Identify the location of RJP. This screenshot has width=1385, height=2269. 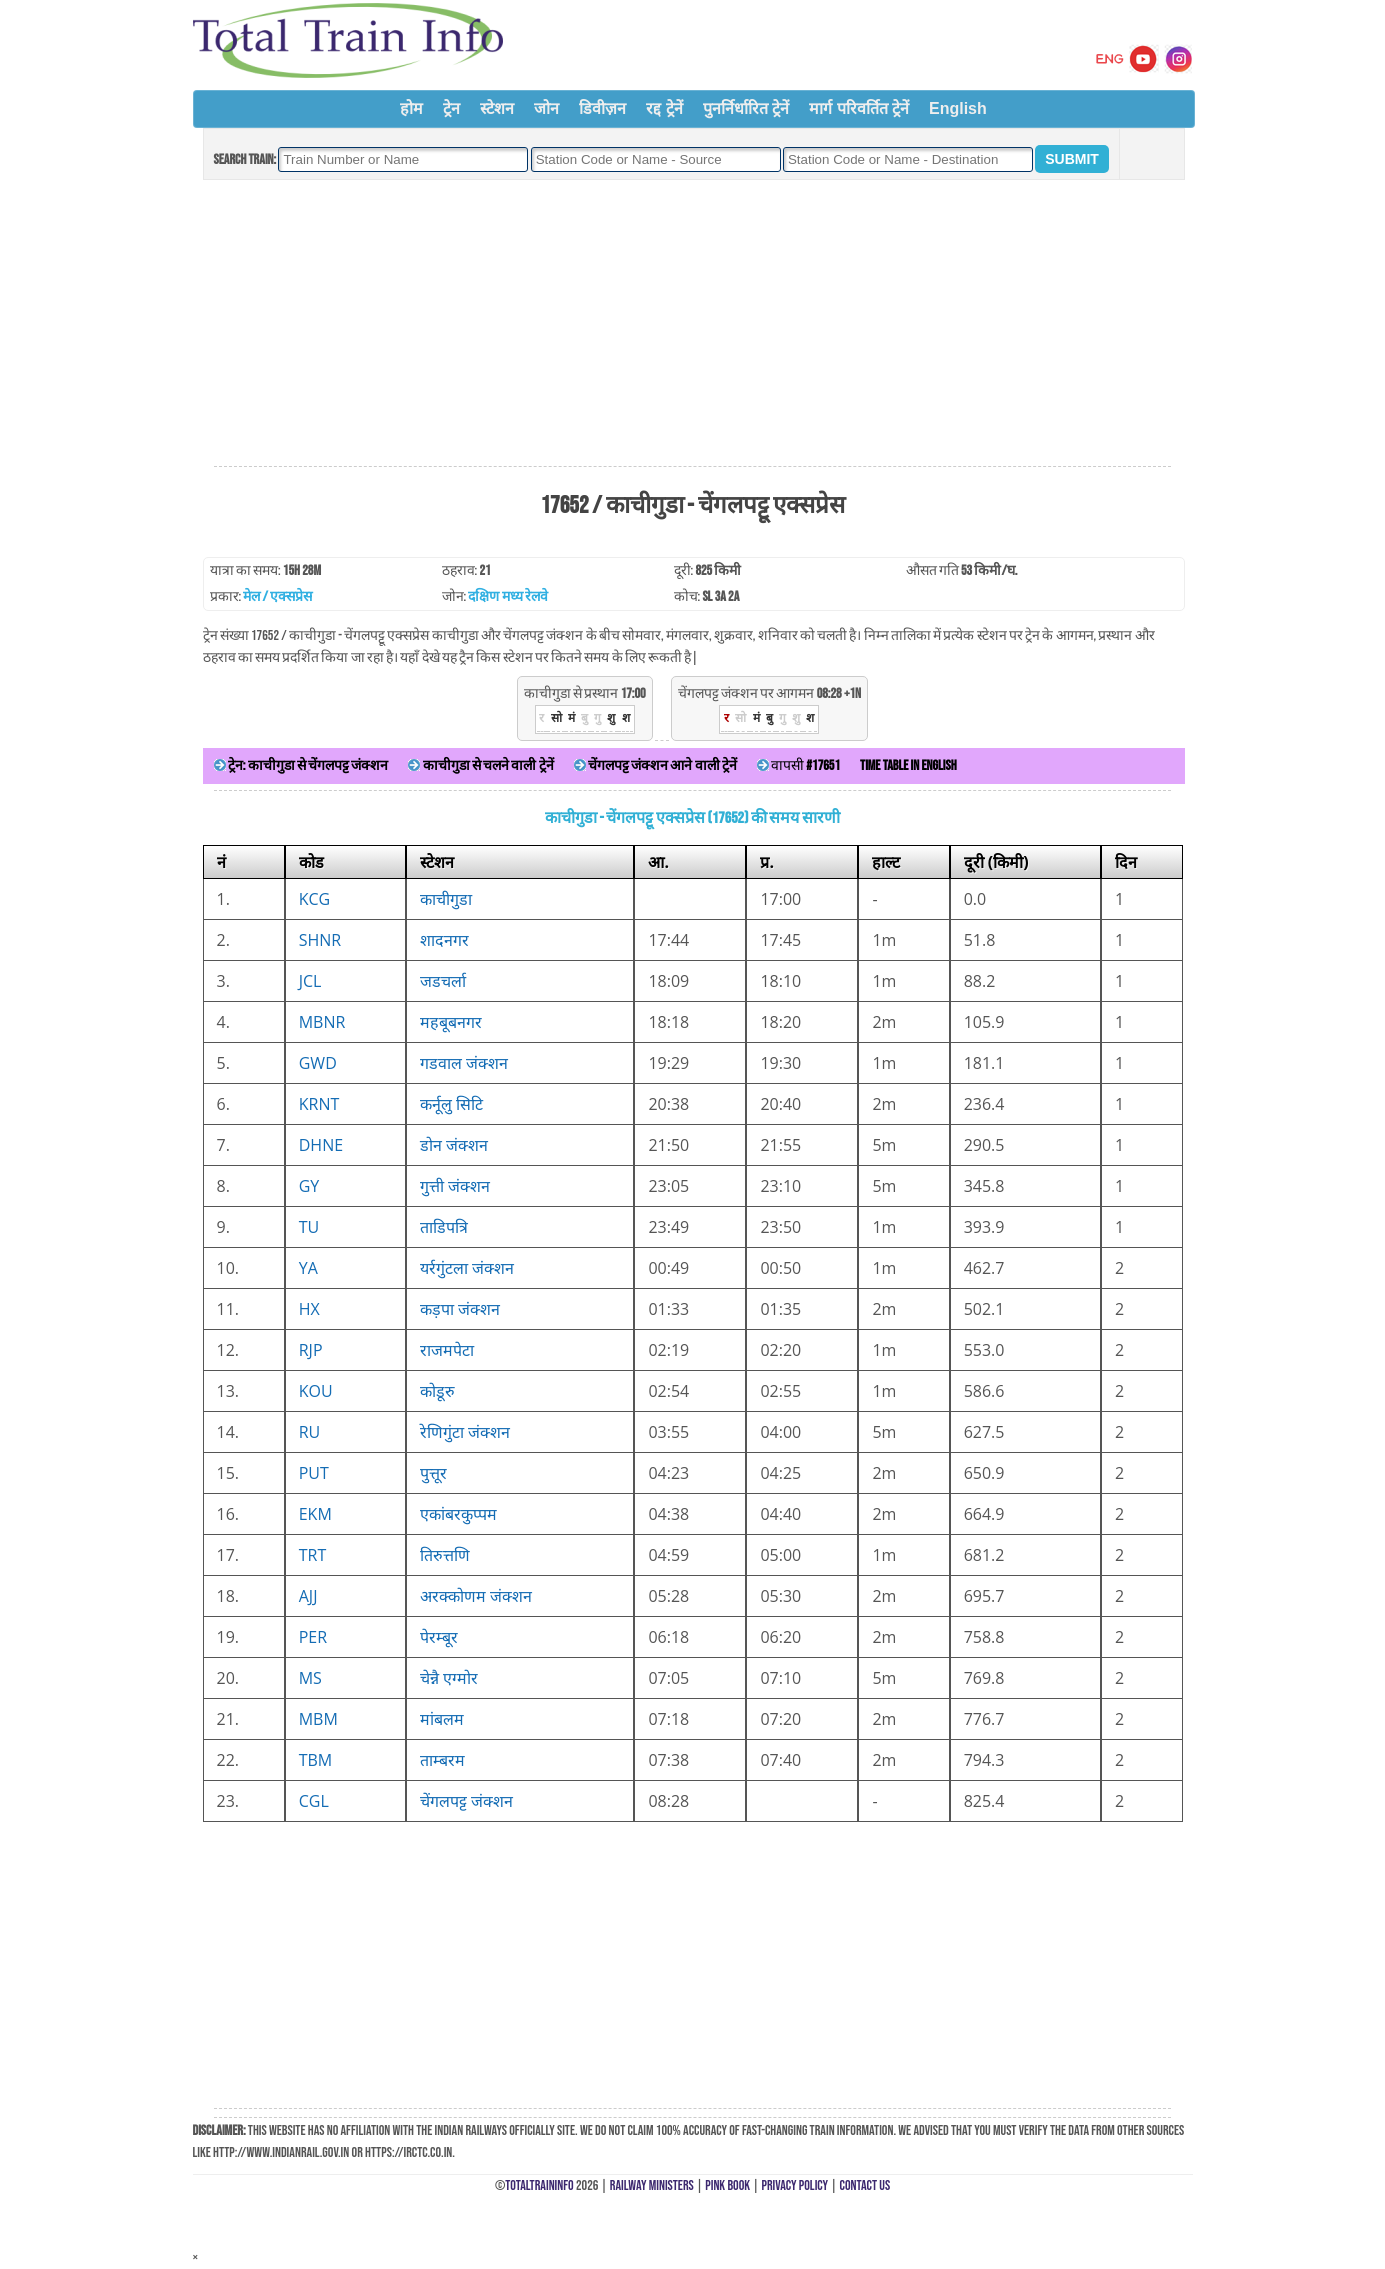
(311, 1350).